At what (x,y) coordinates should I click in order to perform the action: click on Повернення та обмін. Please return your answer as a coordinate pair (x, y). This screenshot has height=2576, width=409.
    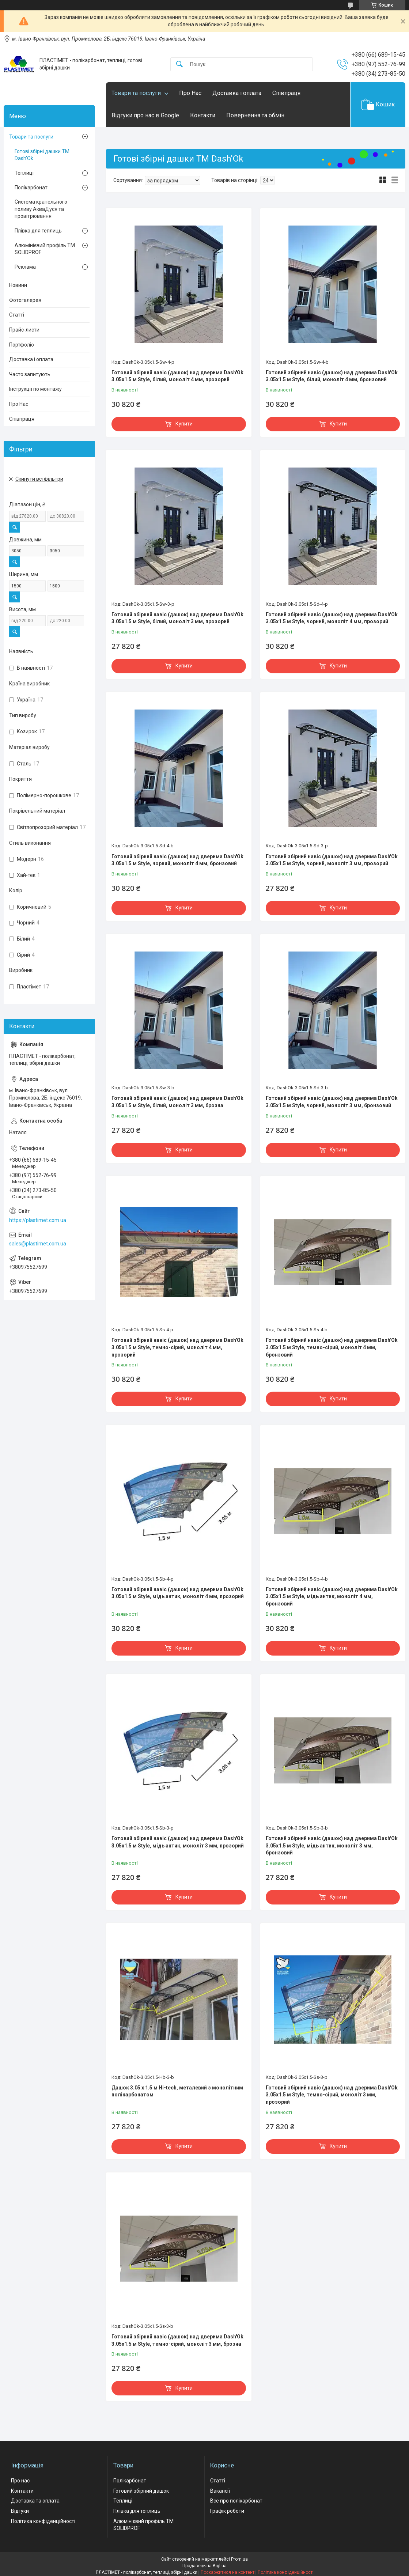
    Looking at the image, I should click on (255, 115).